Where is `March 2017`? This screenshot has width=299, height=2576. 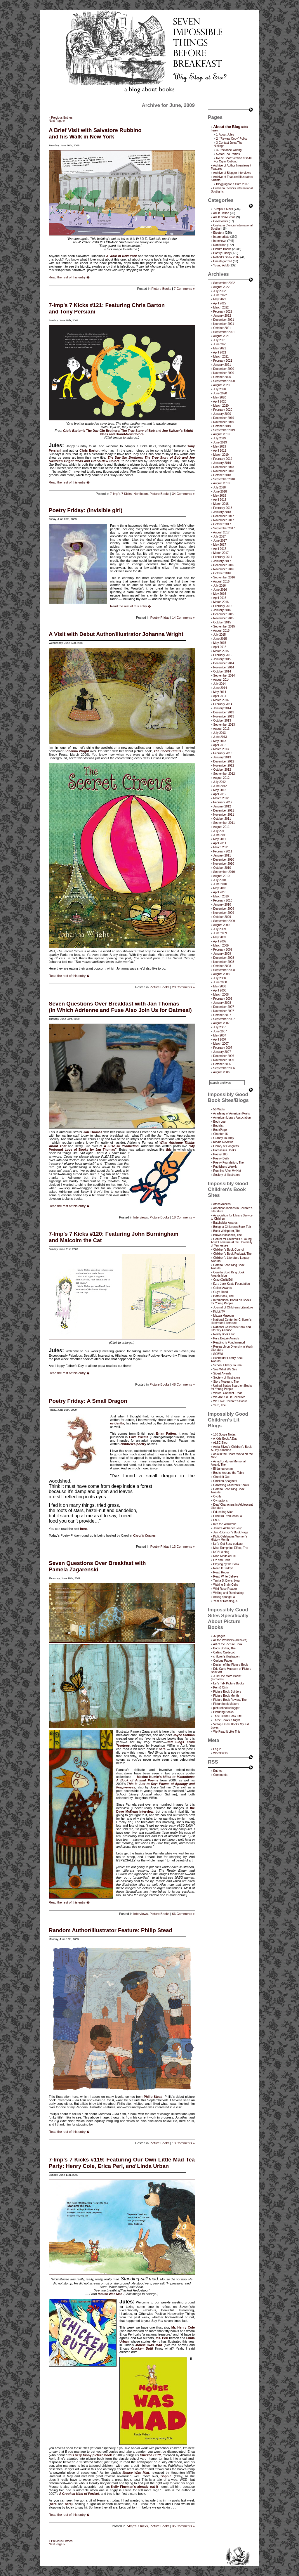 March 2017 is located at coordinates (221, 552).